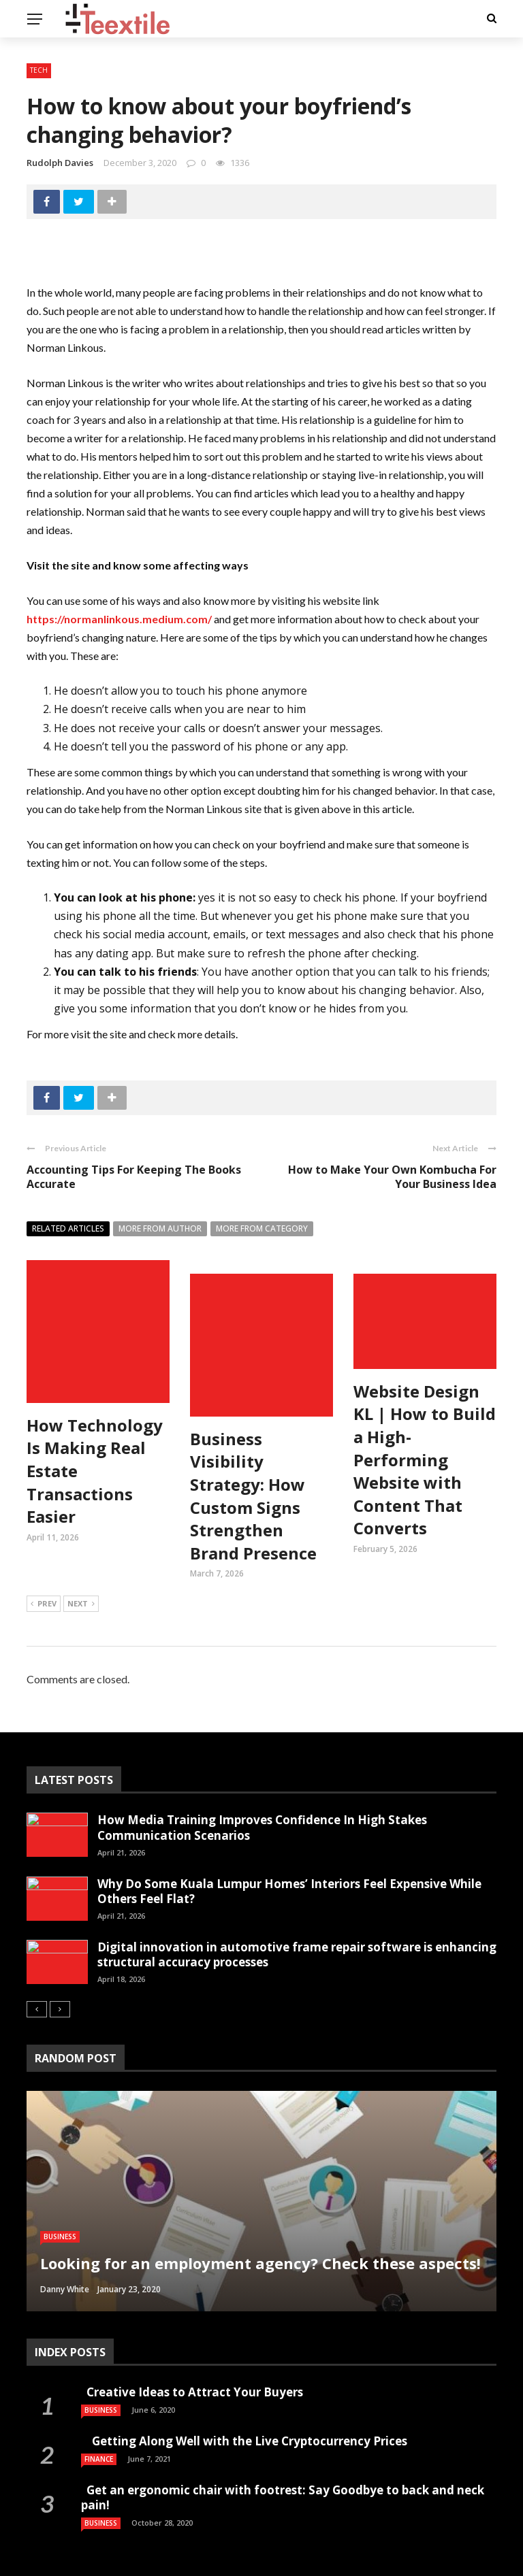 This screenshot has height=2576, width=523. What do you see at coordinates (193, 2367) in the screenshot?
I see `Creative Ideas to Attract Your Buyers` at bounding box center [193, 2367].